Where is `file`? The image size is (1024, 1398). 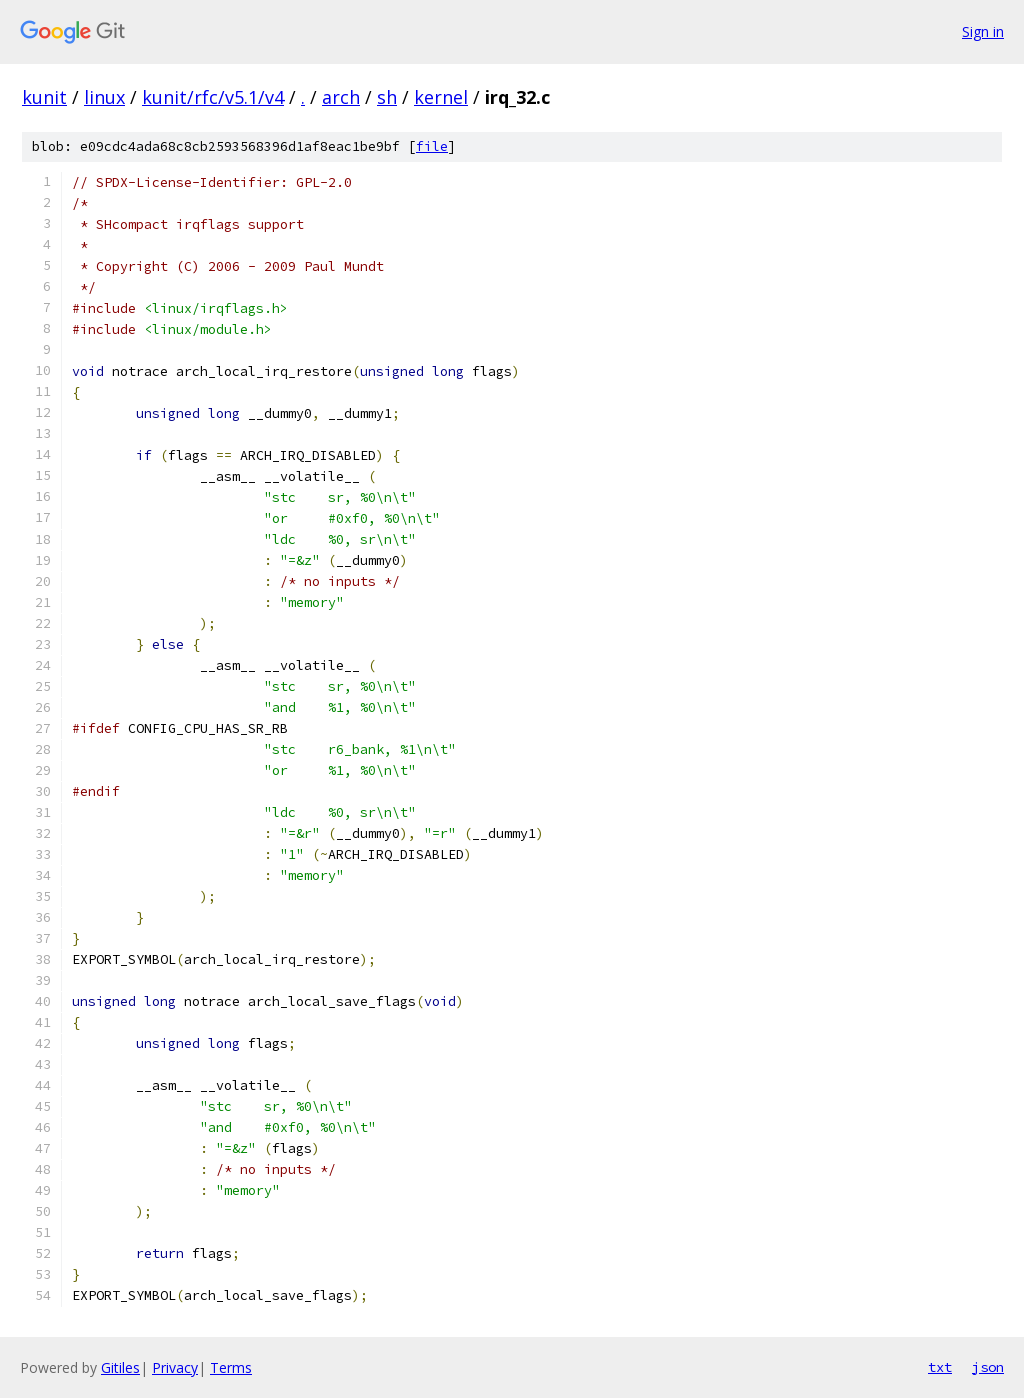 file is located at coordinates (432, 146).